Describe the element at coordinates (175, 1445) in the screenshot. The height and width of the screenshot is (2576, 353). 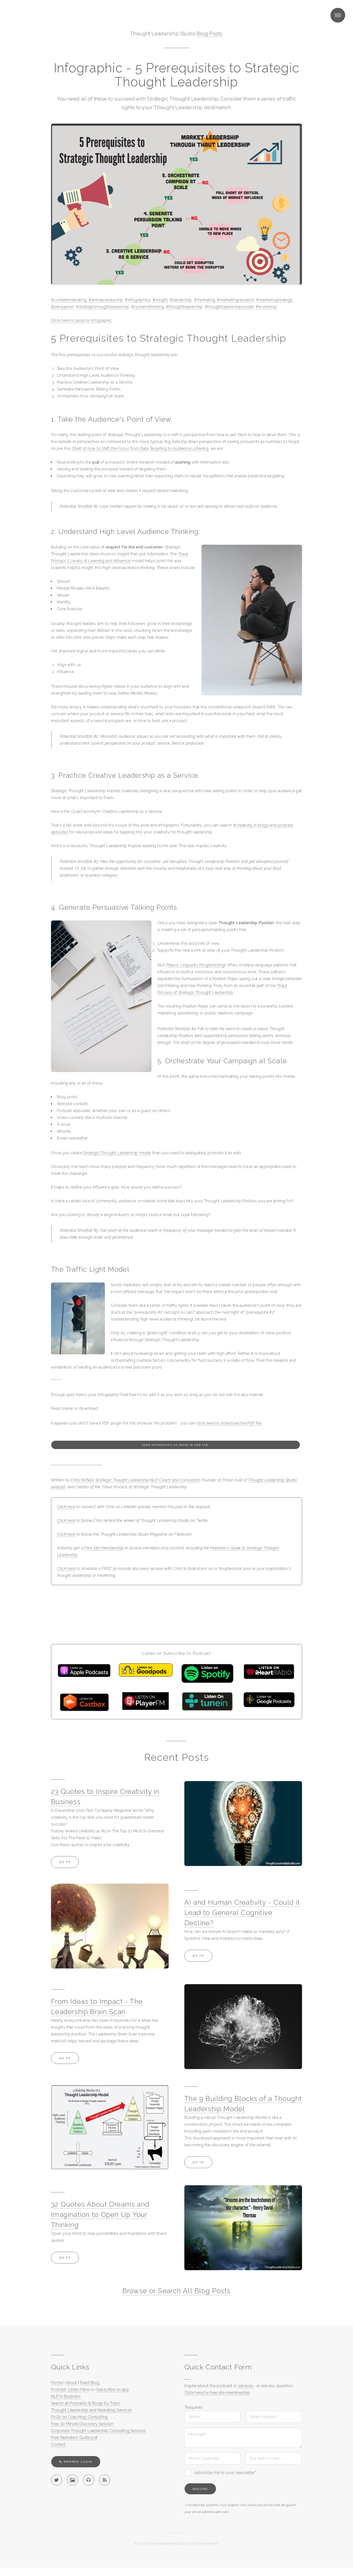
I see `Open infographic as image in new tab.` at that location.